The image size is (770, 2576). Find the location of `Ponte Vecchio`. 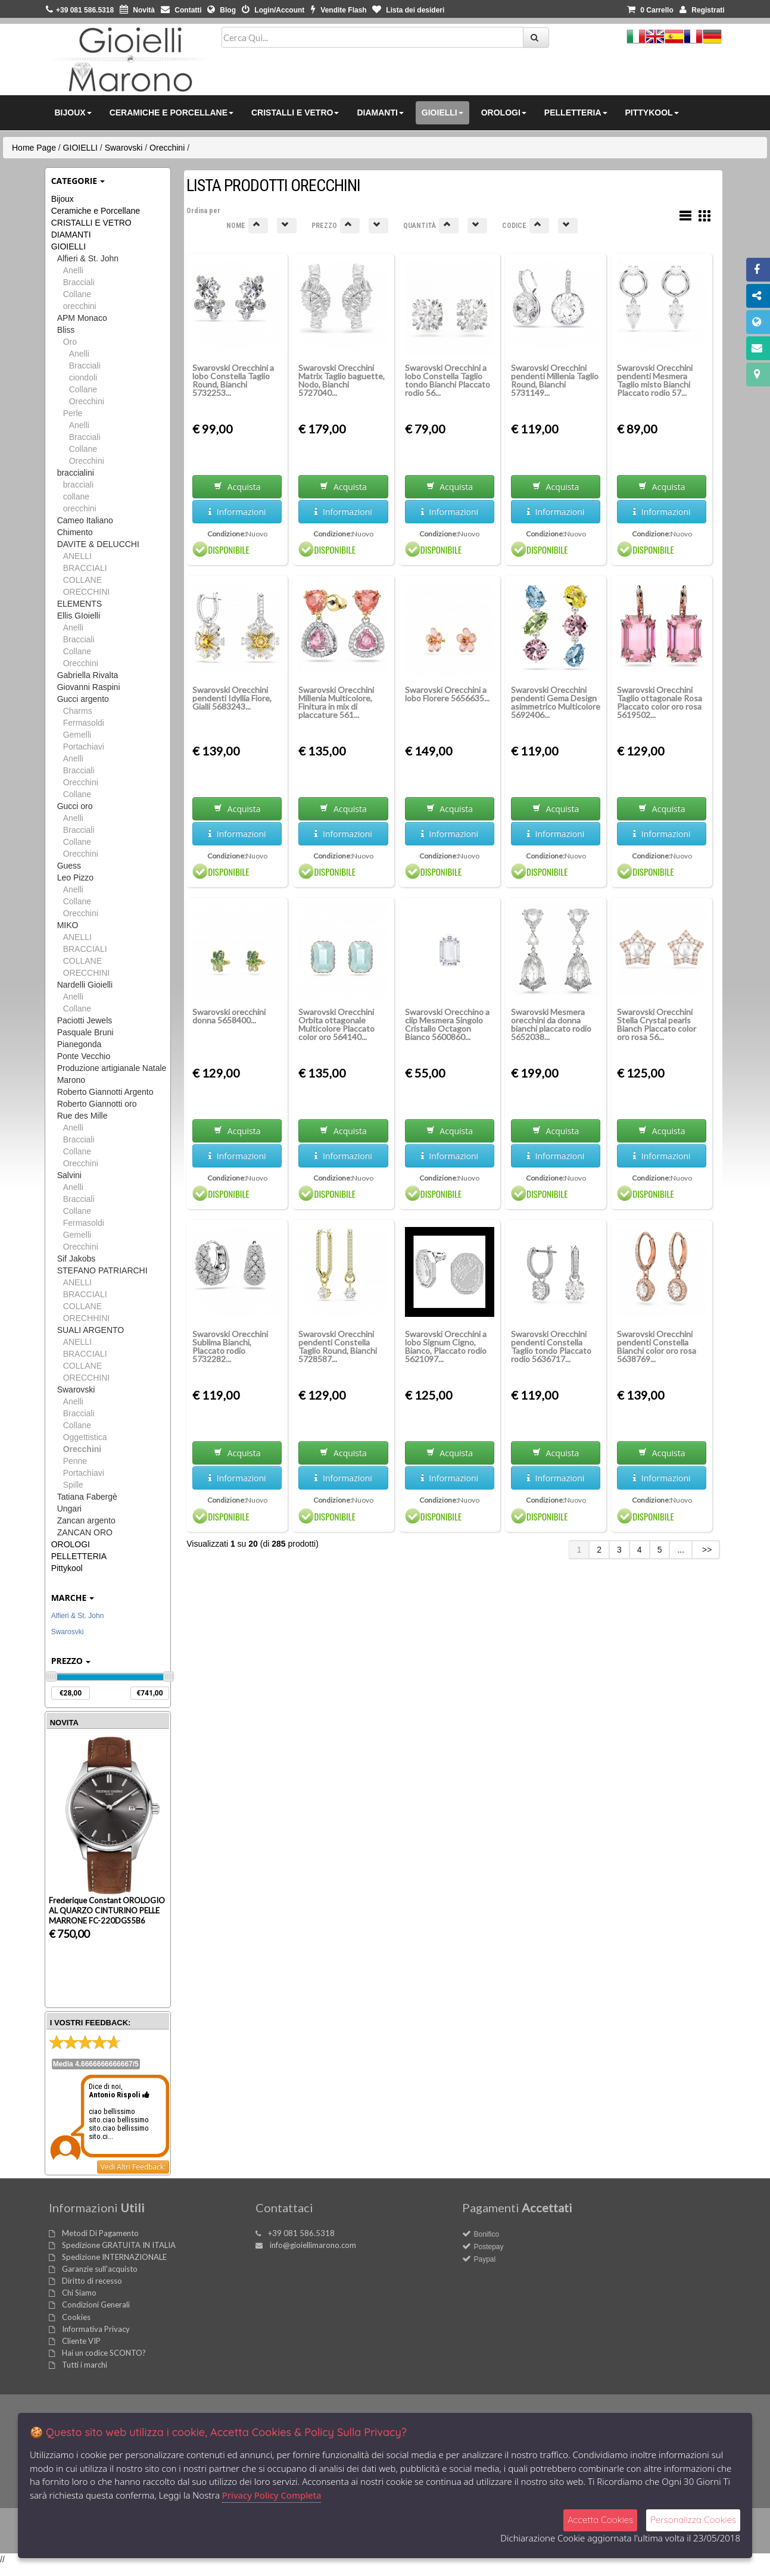

Ponte Vecchio is located at coordinates (84, 1056).